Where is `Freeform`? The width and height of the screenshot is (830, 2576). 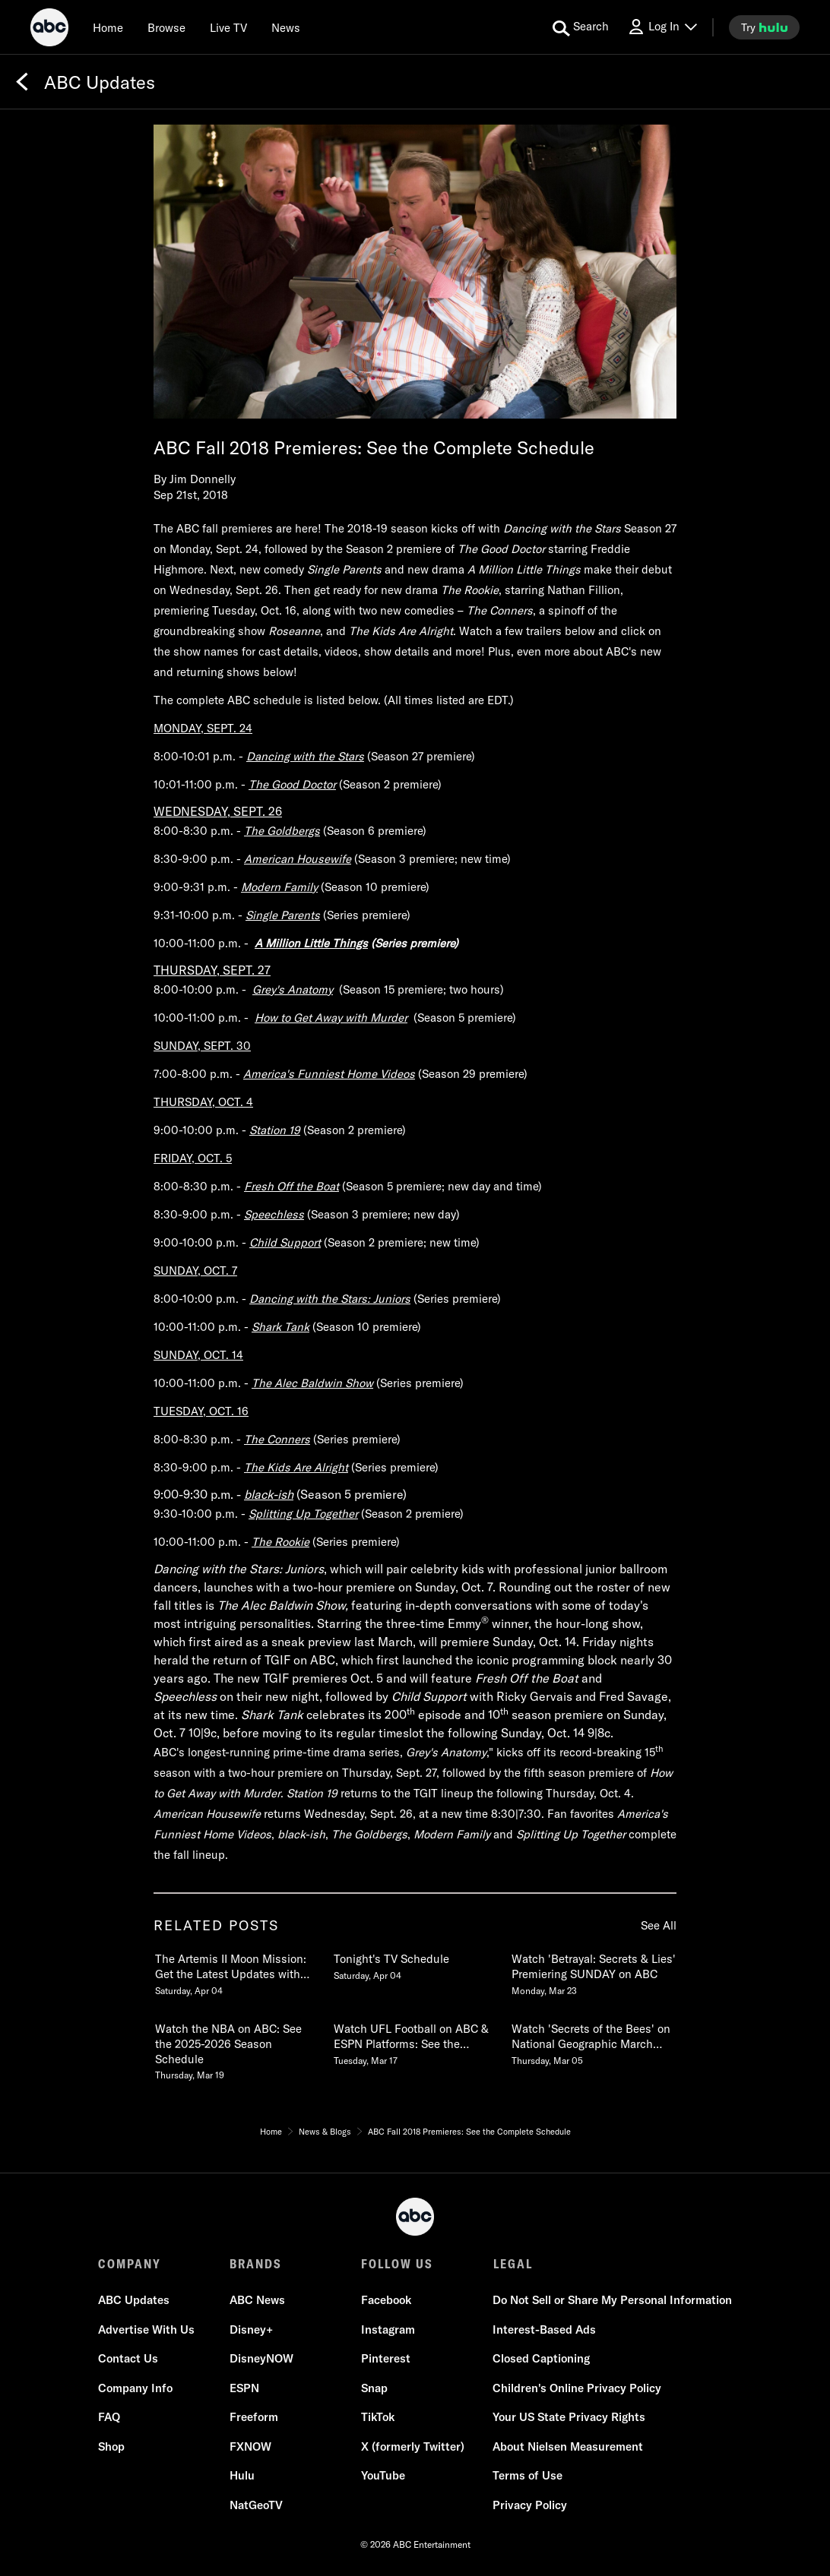 Freeform is located at coordinates (254, 2417).